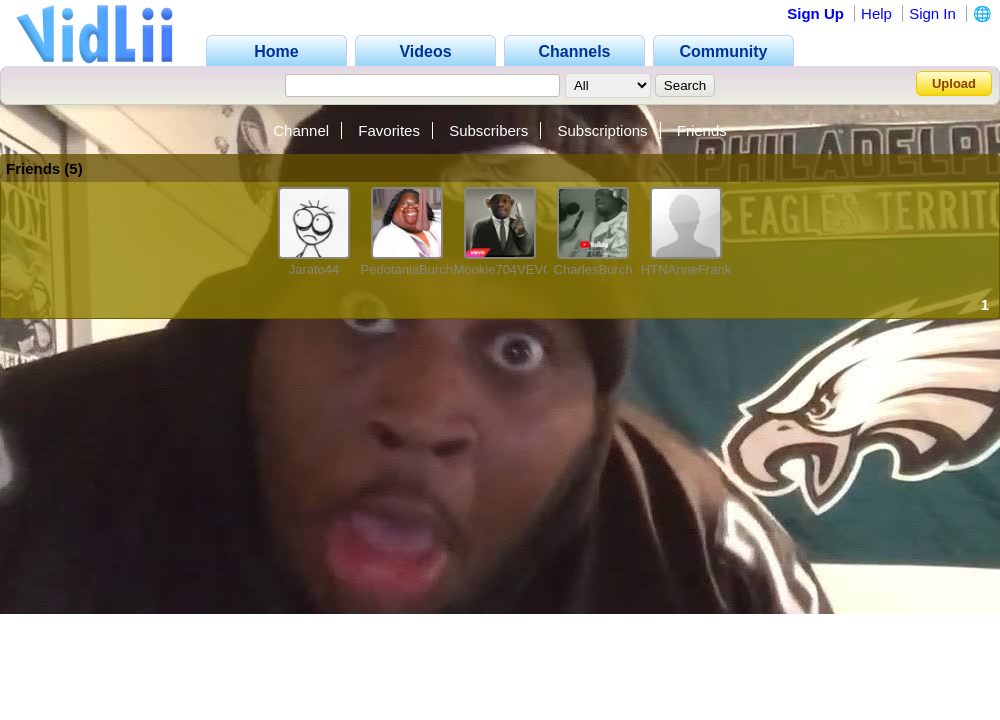  What do you see at coordinates (954, 83) in the screenshot?
I see `Upload` at bounding box center [954, 83].